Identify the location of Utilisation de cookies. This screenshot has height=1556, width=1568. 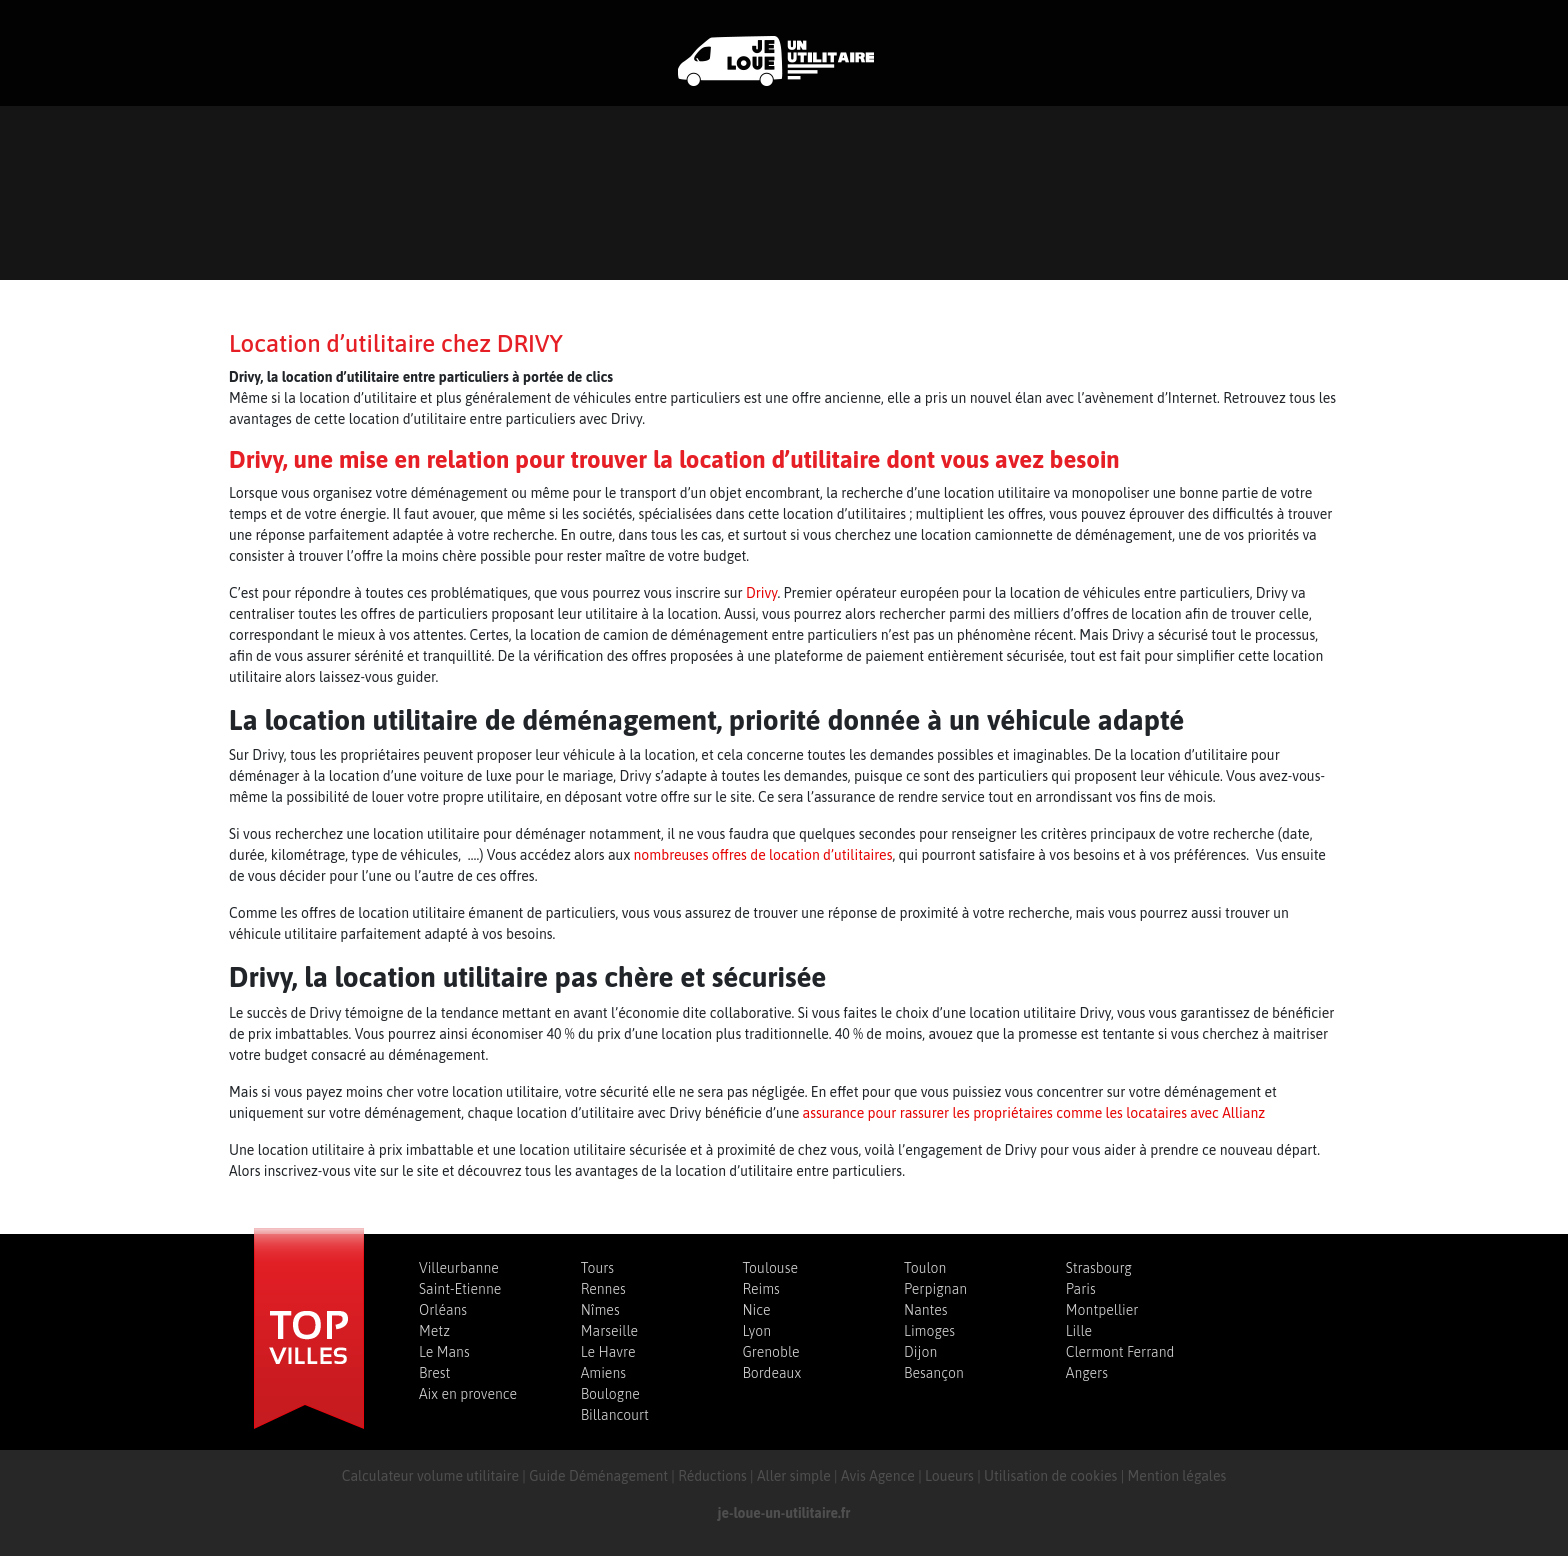
(1050, 1476).